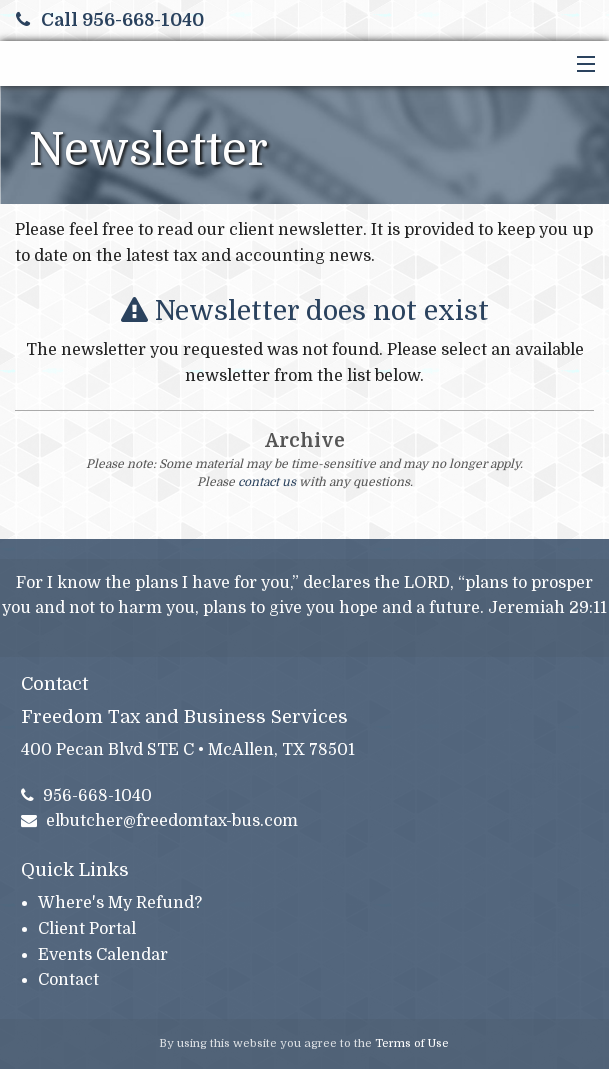 Image resolution: width=609 pixels, height=1069 pixels. I want to click on 956-668-1040, so click(87, 796).